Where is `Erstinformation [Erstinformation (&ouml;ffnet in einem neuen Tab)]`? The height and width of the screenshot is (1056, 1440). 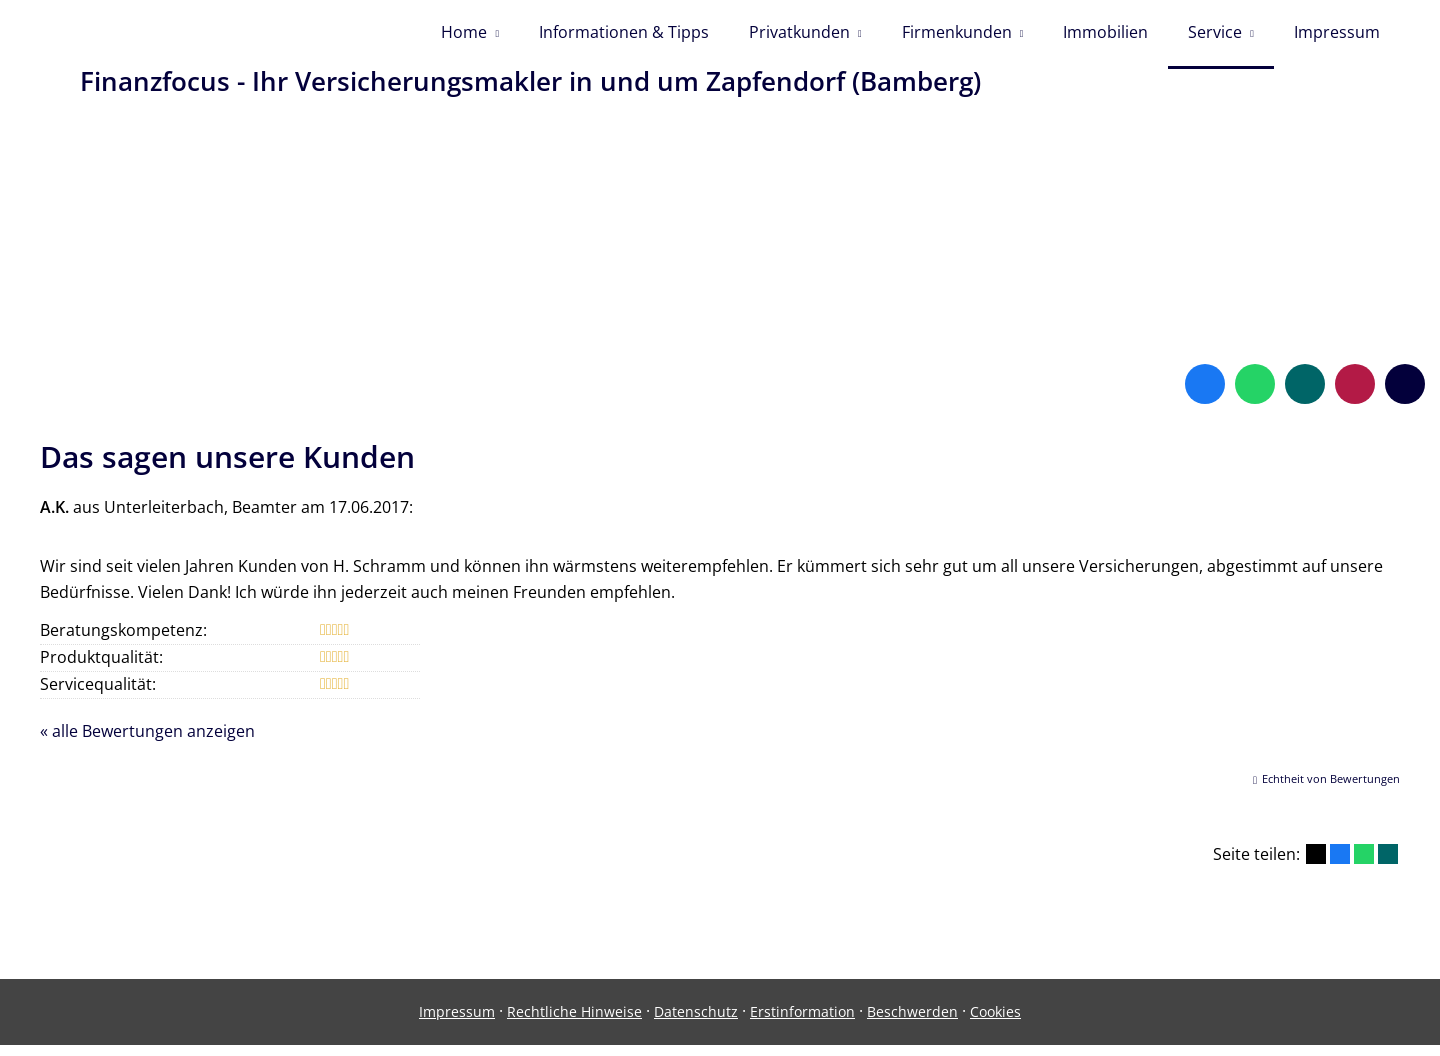 Erstinformation [Erstinformation (&ouml;ffnet in einem neuen Tab)] is located at coordinates (802, 1022).